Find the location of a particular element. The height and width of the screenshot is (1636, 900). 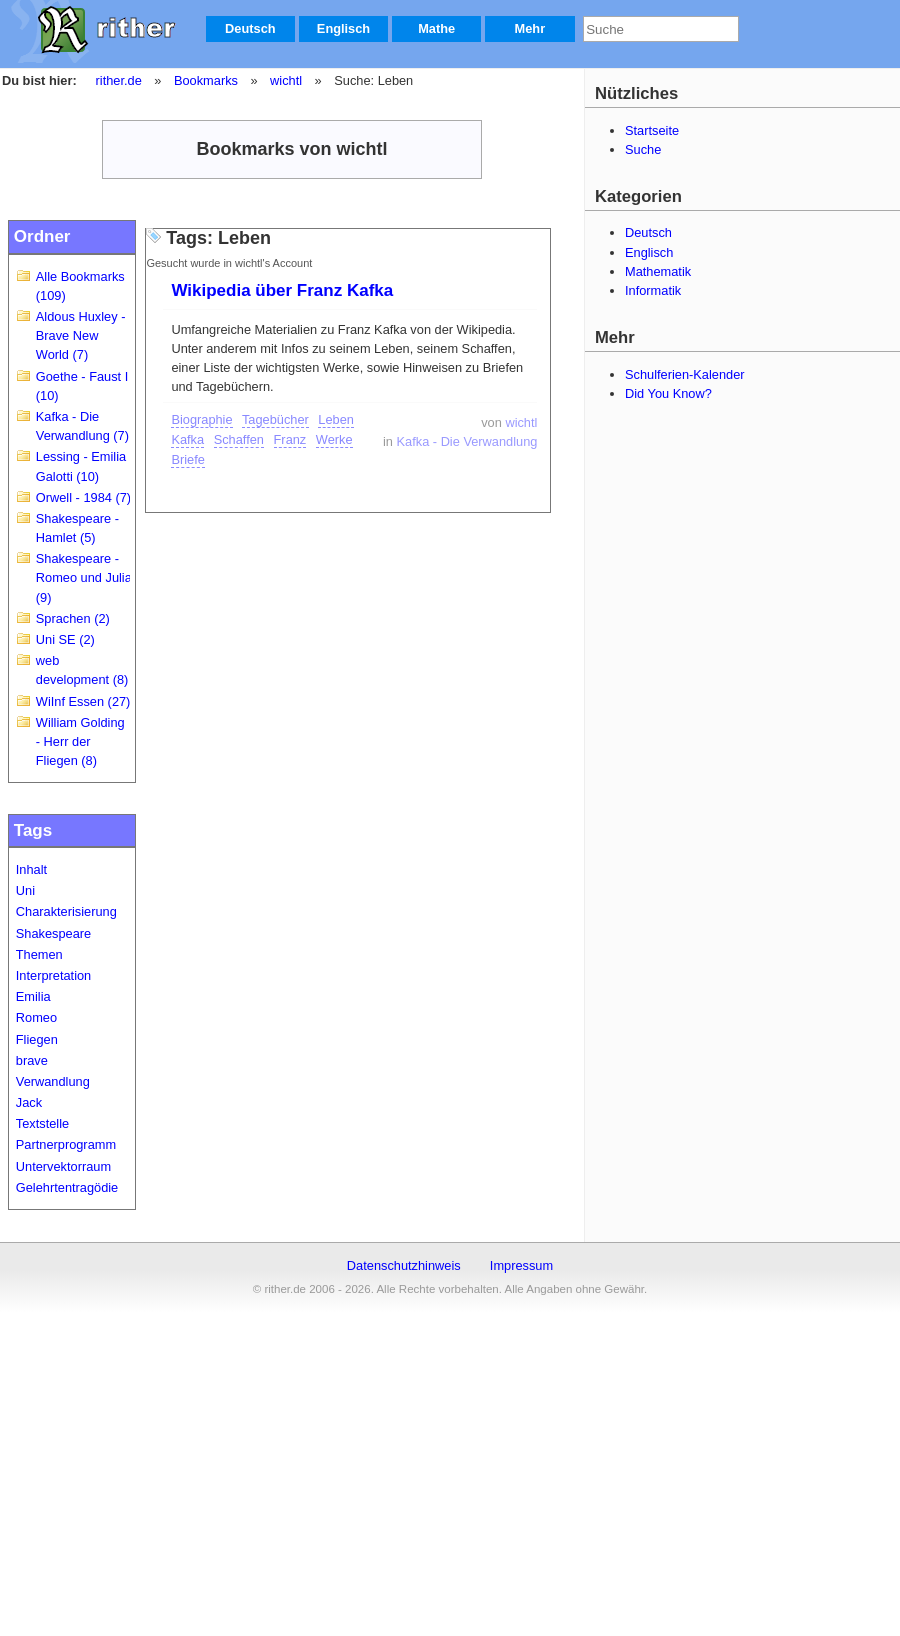

Mathe is located at coordinates (436, 28).